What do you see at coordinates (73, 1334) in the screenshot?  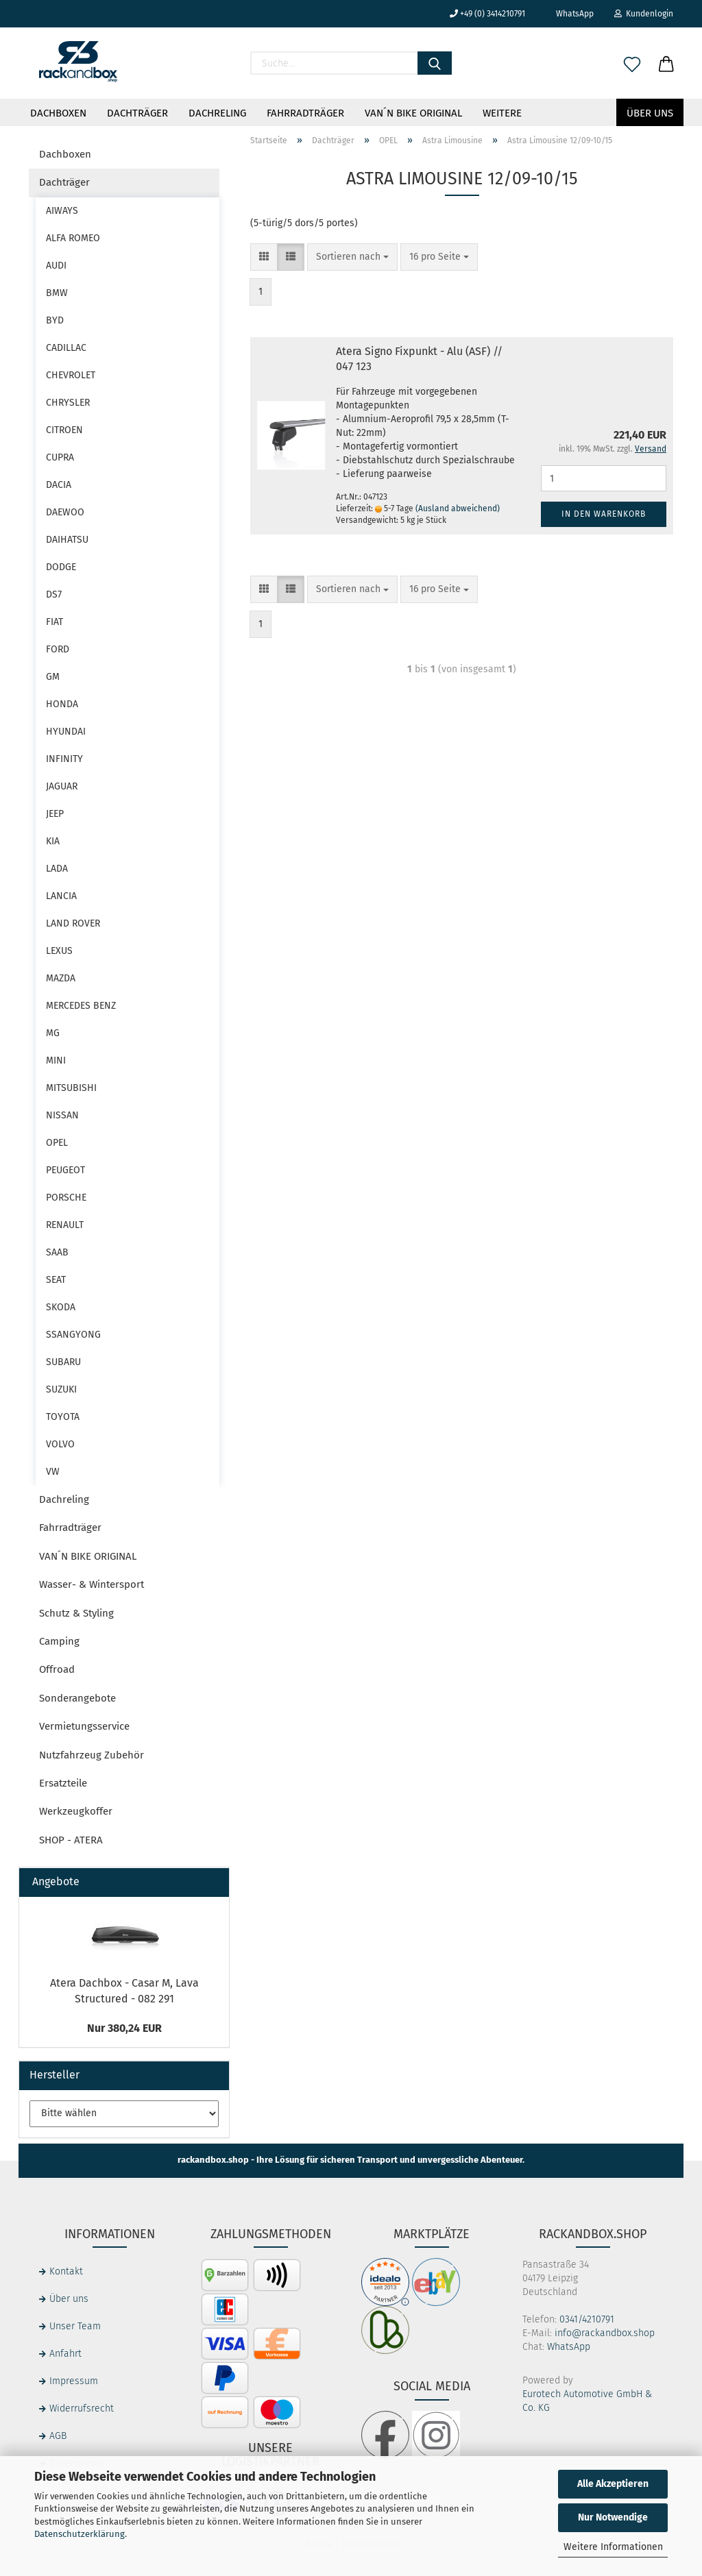 I see `SSANGYONG` at bounding box center [73, 1334].